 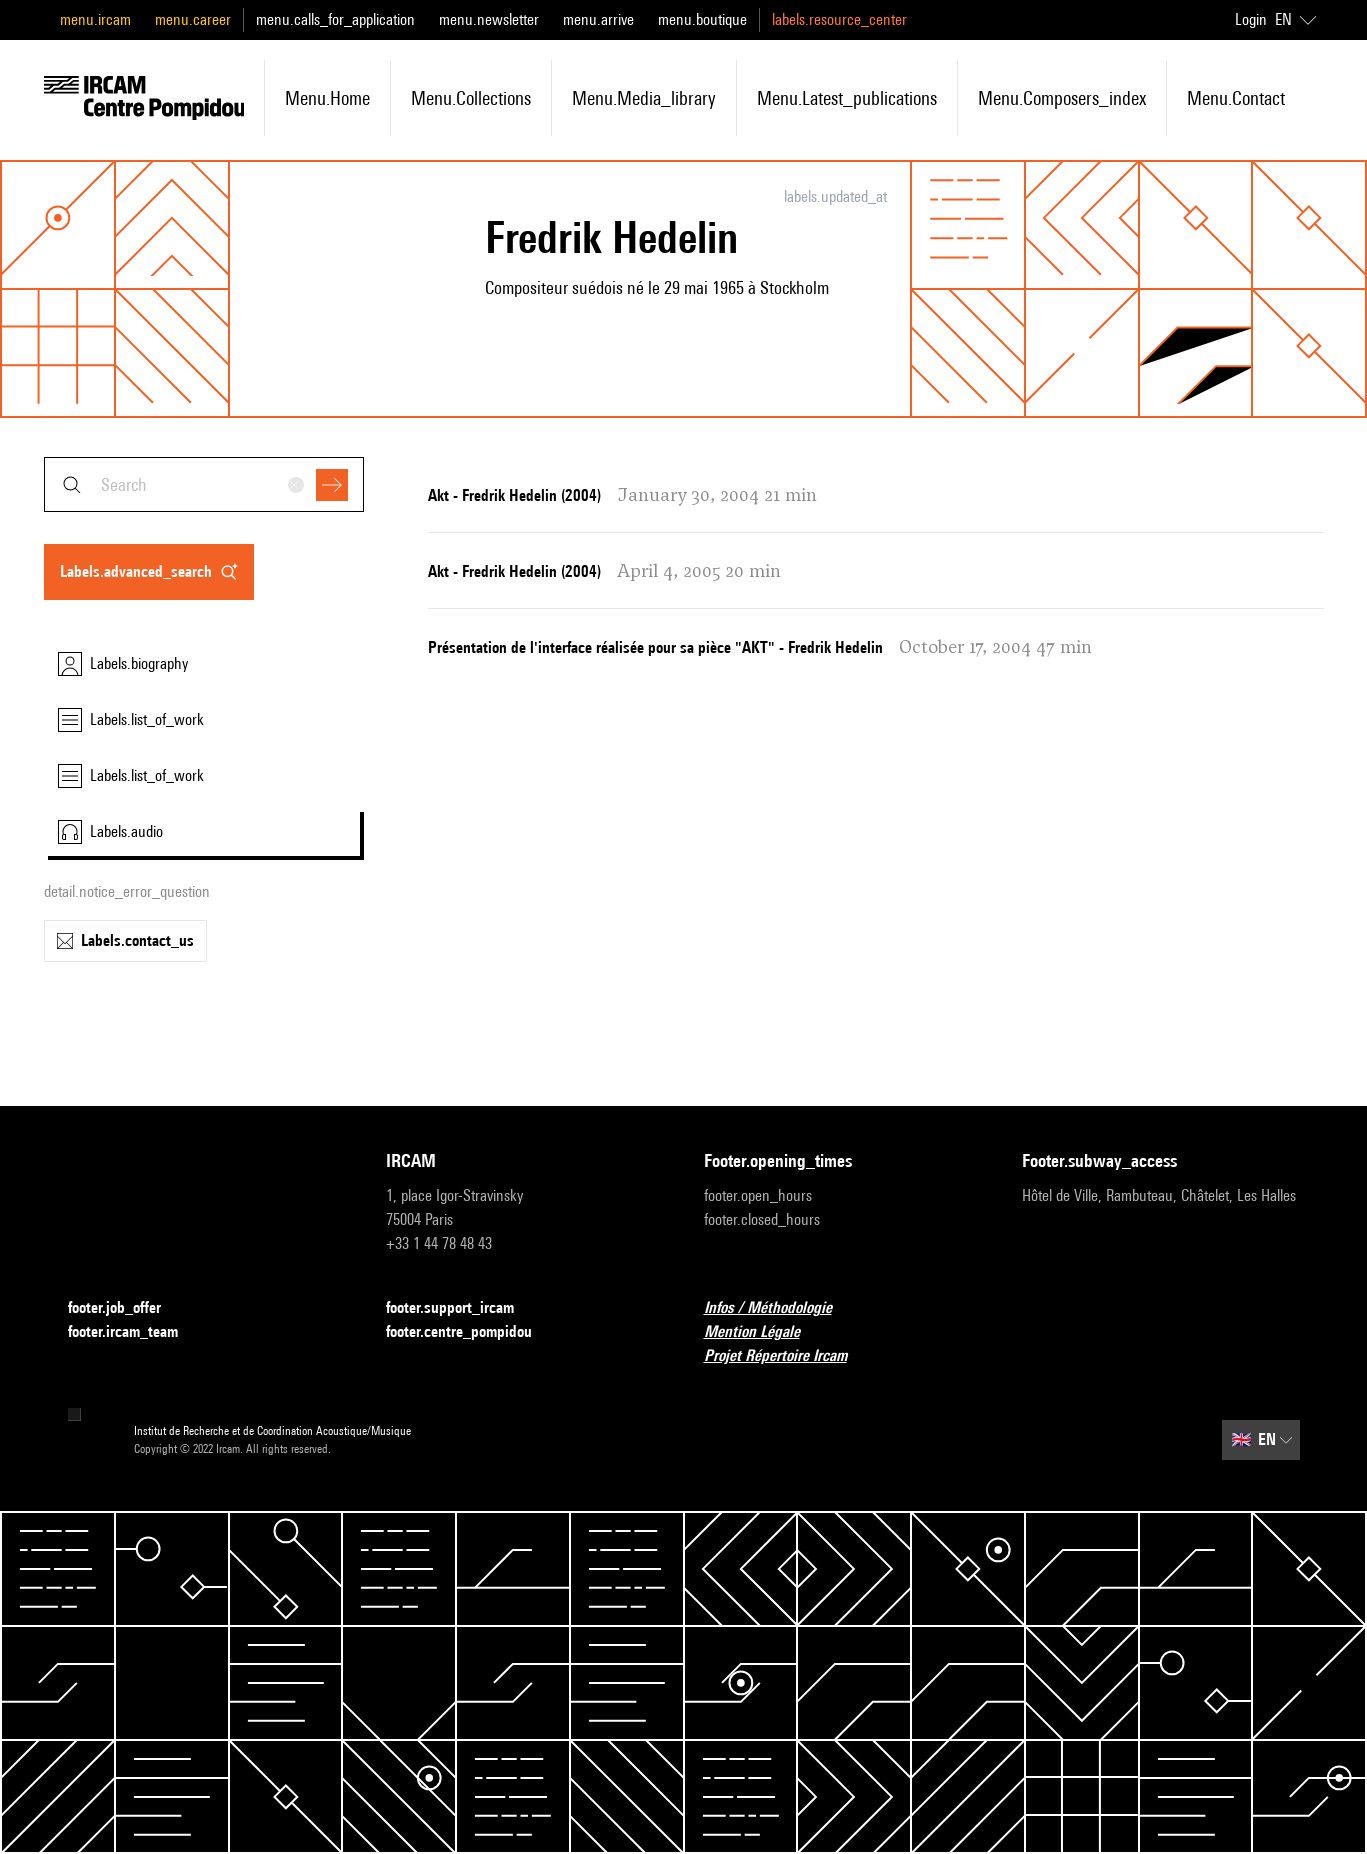 I want to click on footer.job_offer, so click(x=126, y=1308).